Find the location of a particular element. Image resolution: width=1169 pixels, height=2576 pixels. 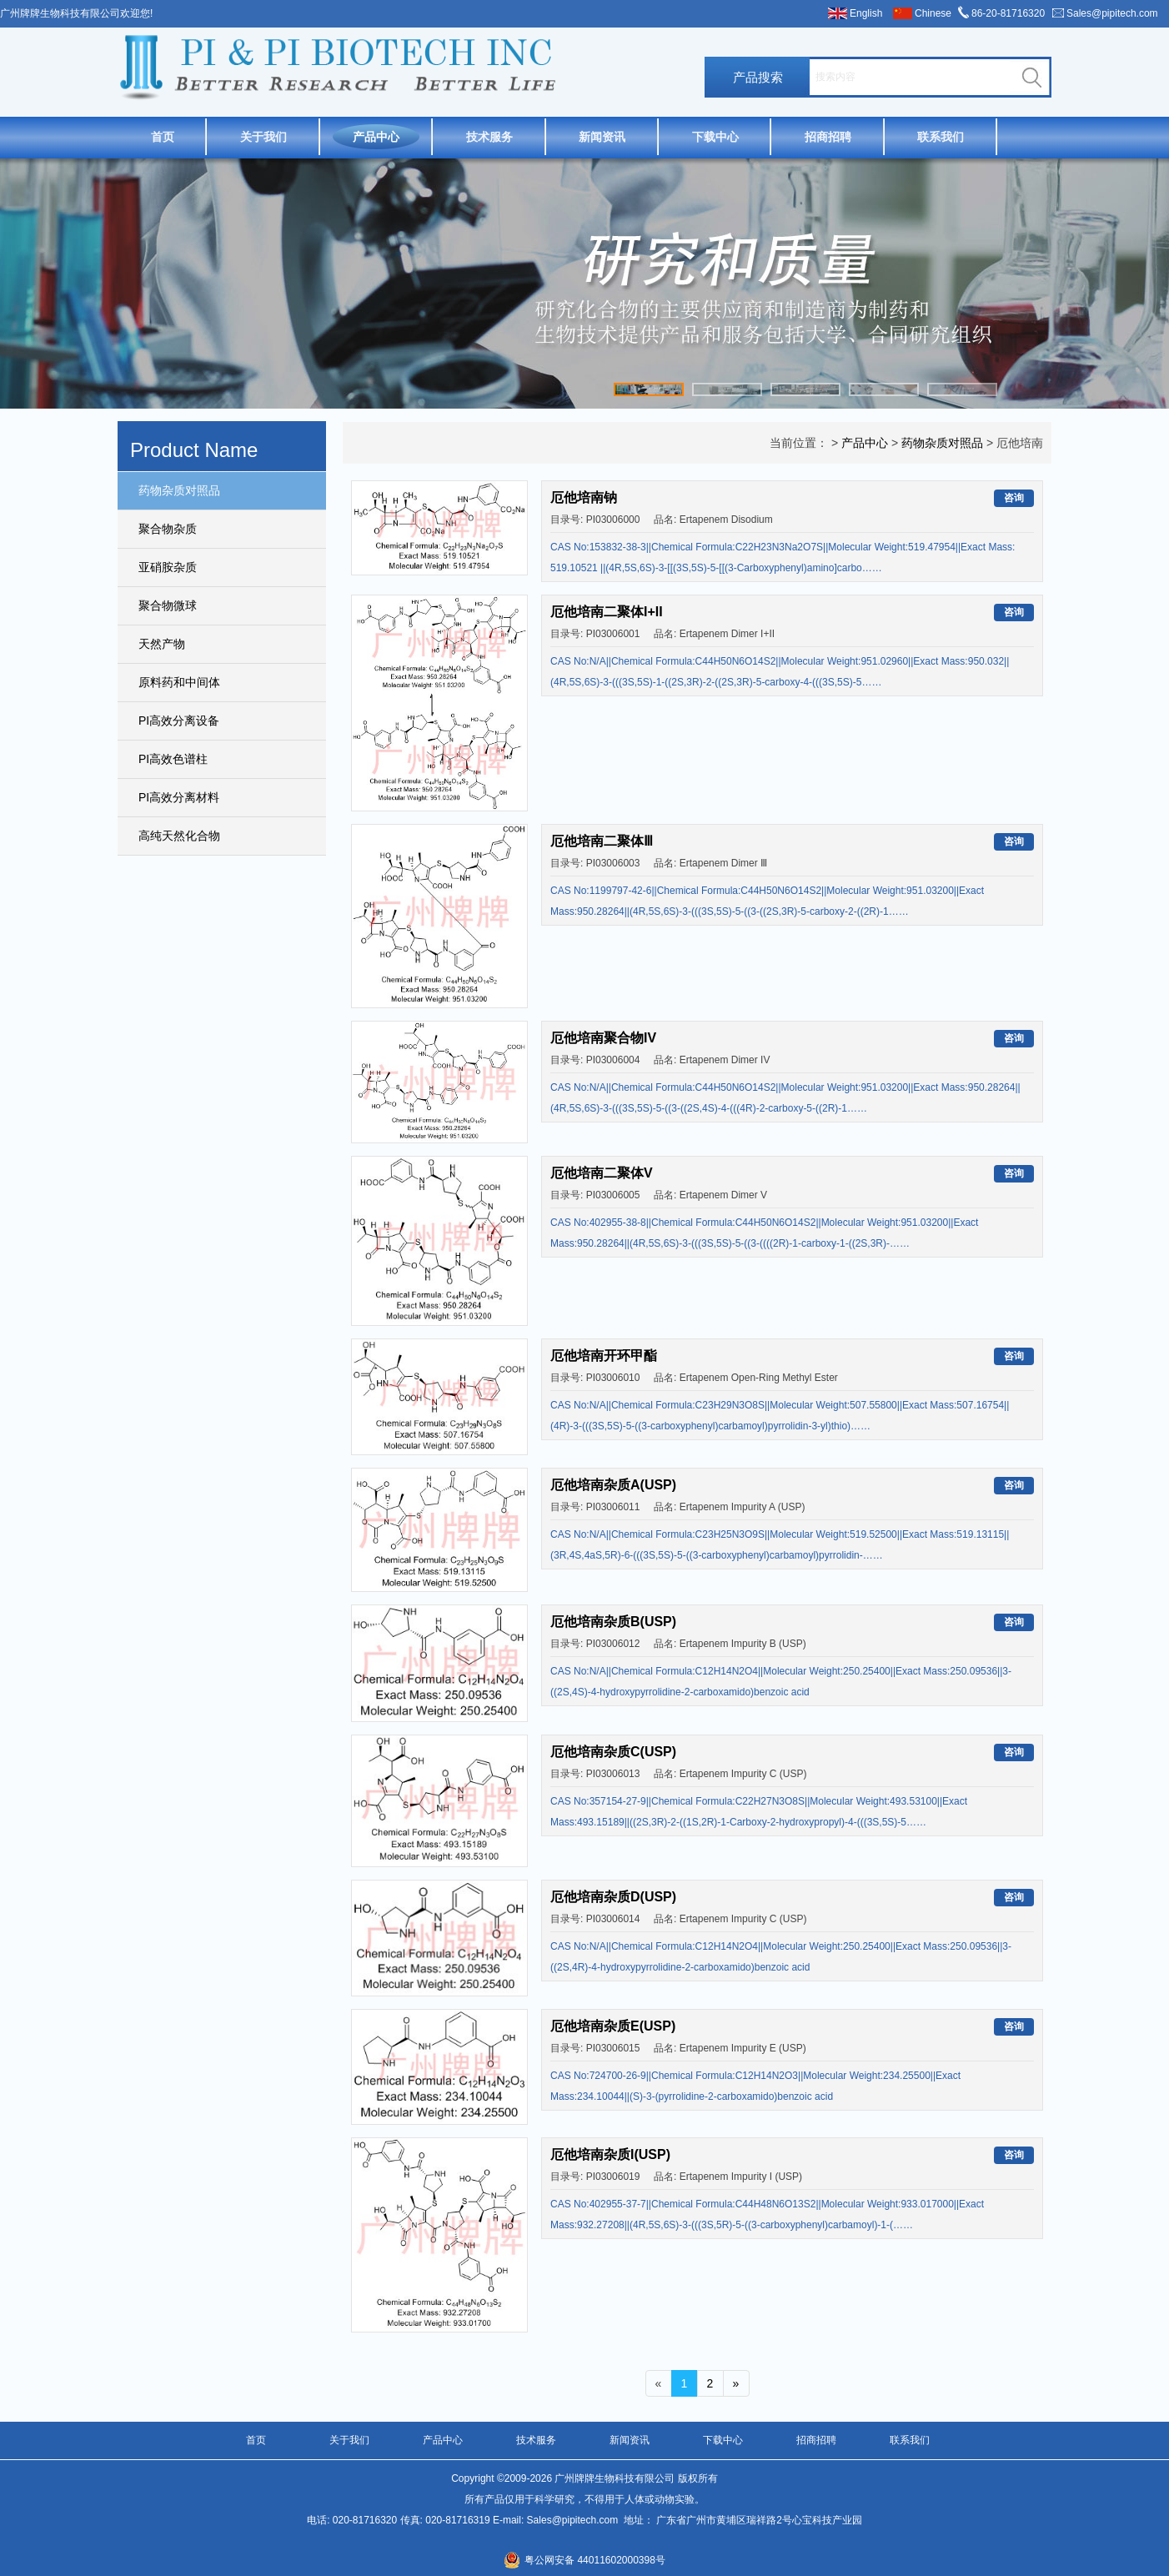

厄他培南杂质E(USP) is located at coordinates (612, 2026).